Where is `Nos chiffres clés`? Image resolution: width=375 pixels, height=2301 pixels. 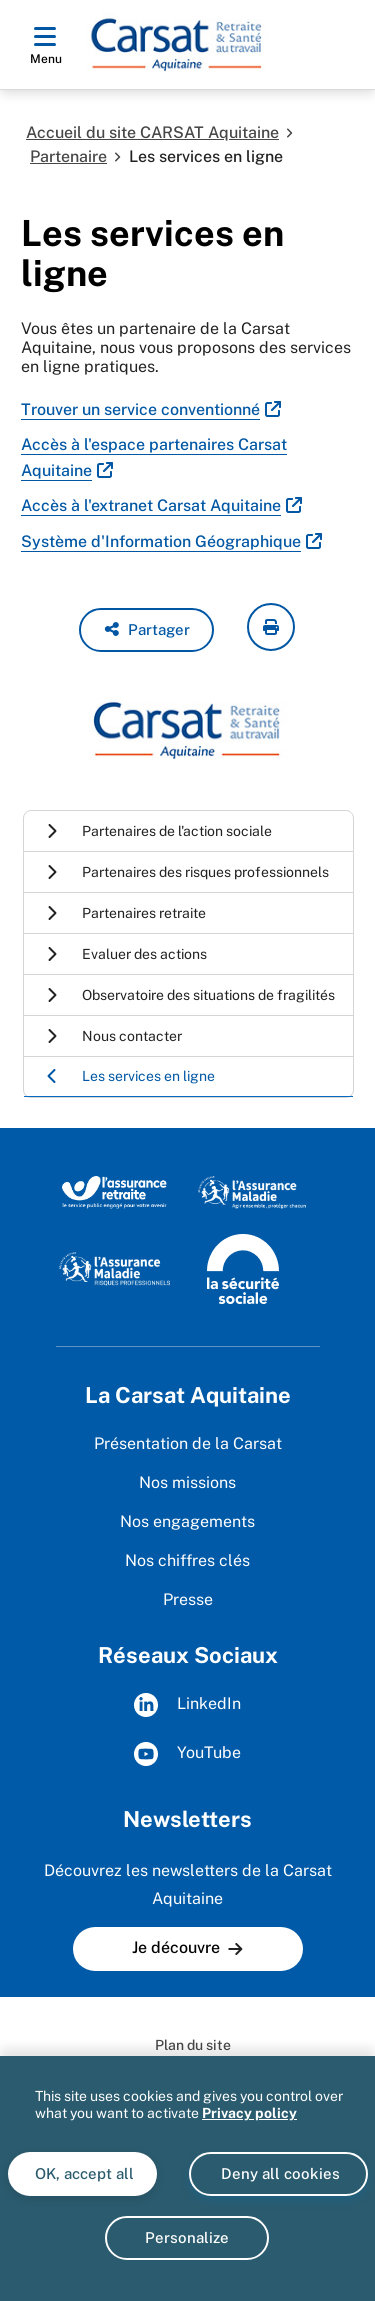 Nos chiffres clés is located at coordinates (187, 1560).